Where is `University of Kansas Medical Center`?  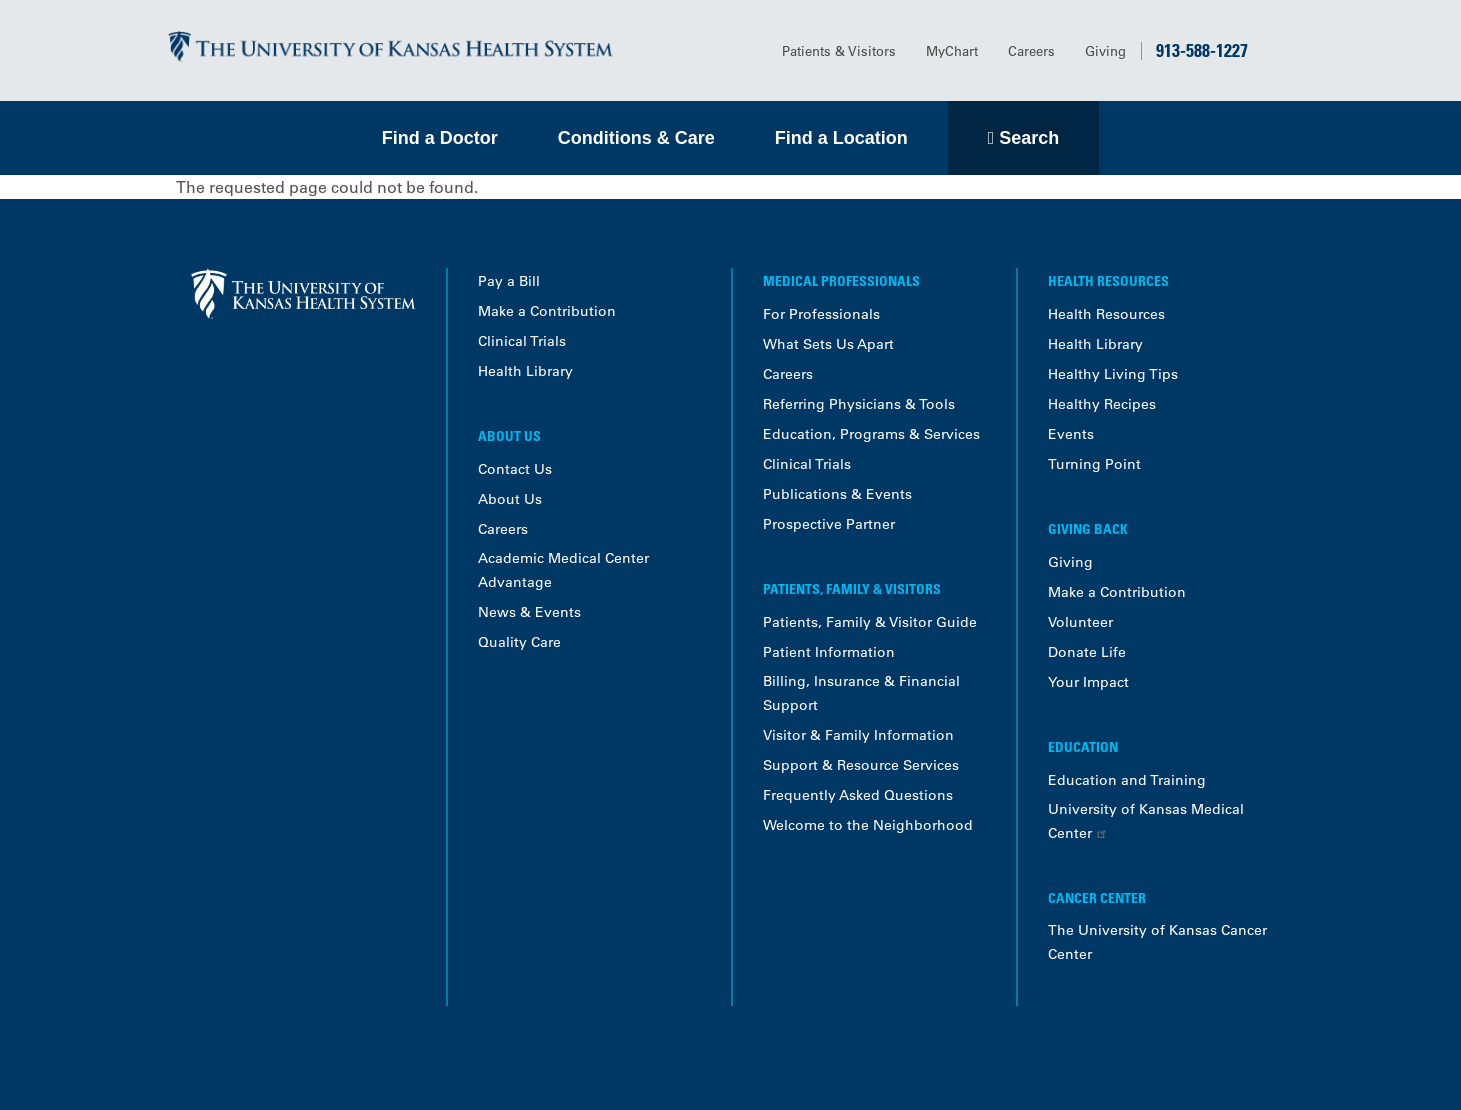
University of Kansas Medical Center is located at coordinates (1146, 821).